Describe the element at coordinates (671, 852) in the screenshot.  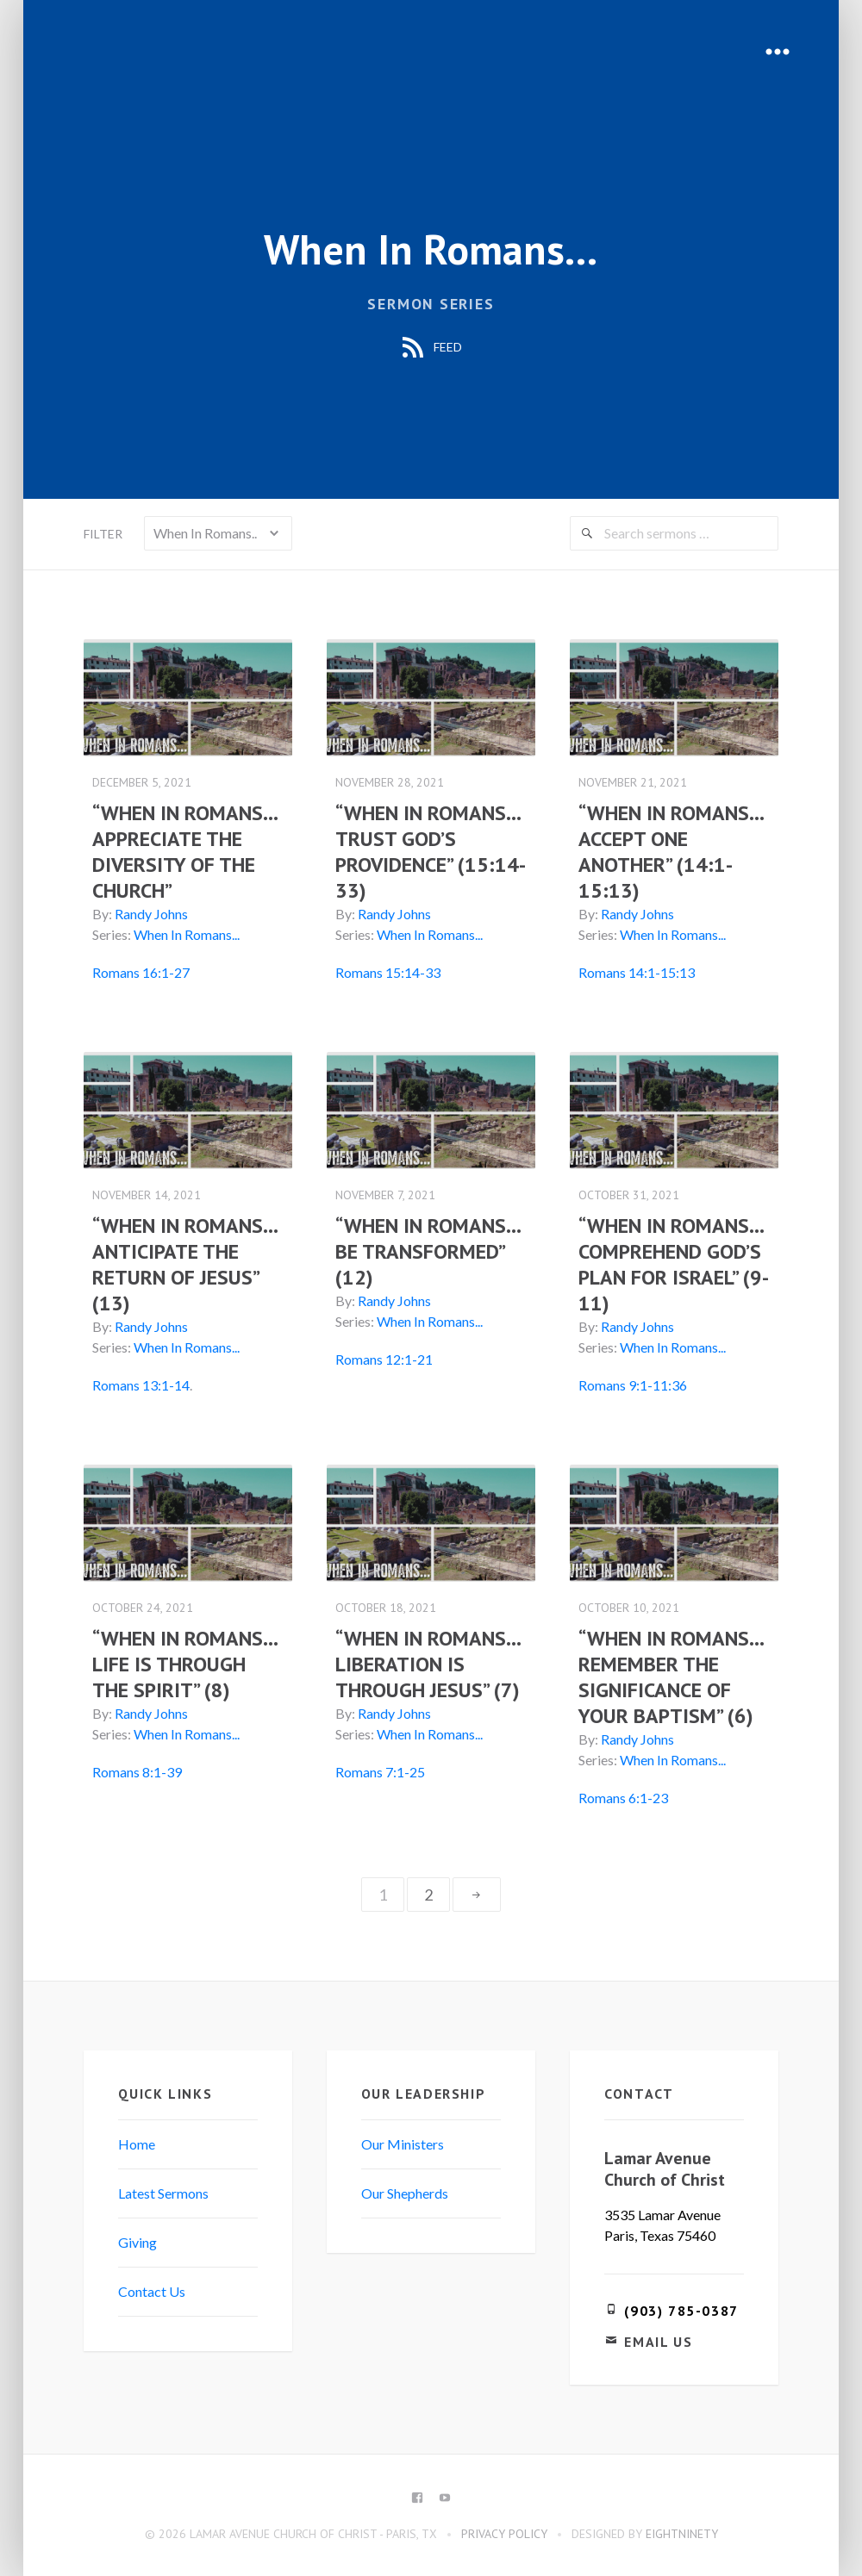
I see `“WHEN IN ROMANS…ACCEPT ONE ANOTHER” (14:1-15:13)` at that location.